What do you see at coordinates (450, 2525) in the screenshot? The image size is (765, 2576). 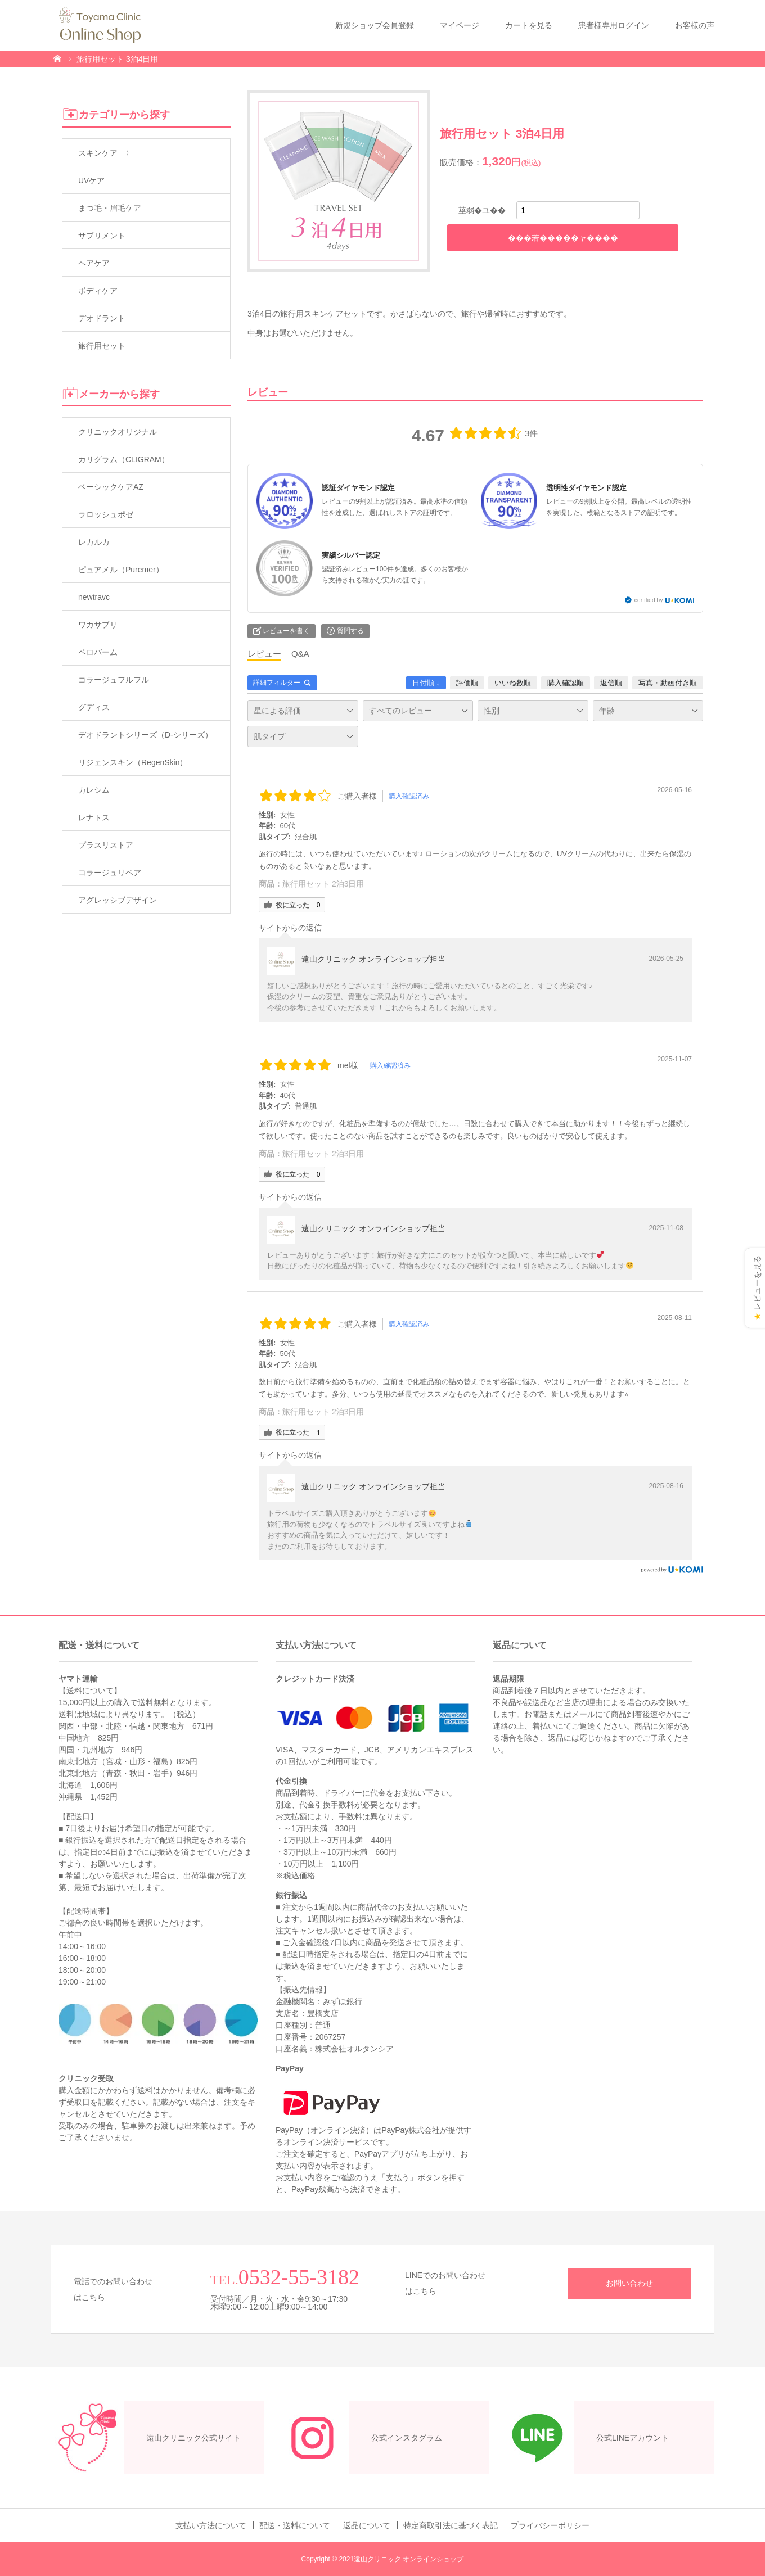 I see `特定商取引法に基づく表記` at bounding box center [450, 2525].